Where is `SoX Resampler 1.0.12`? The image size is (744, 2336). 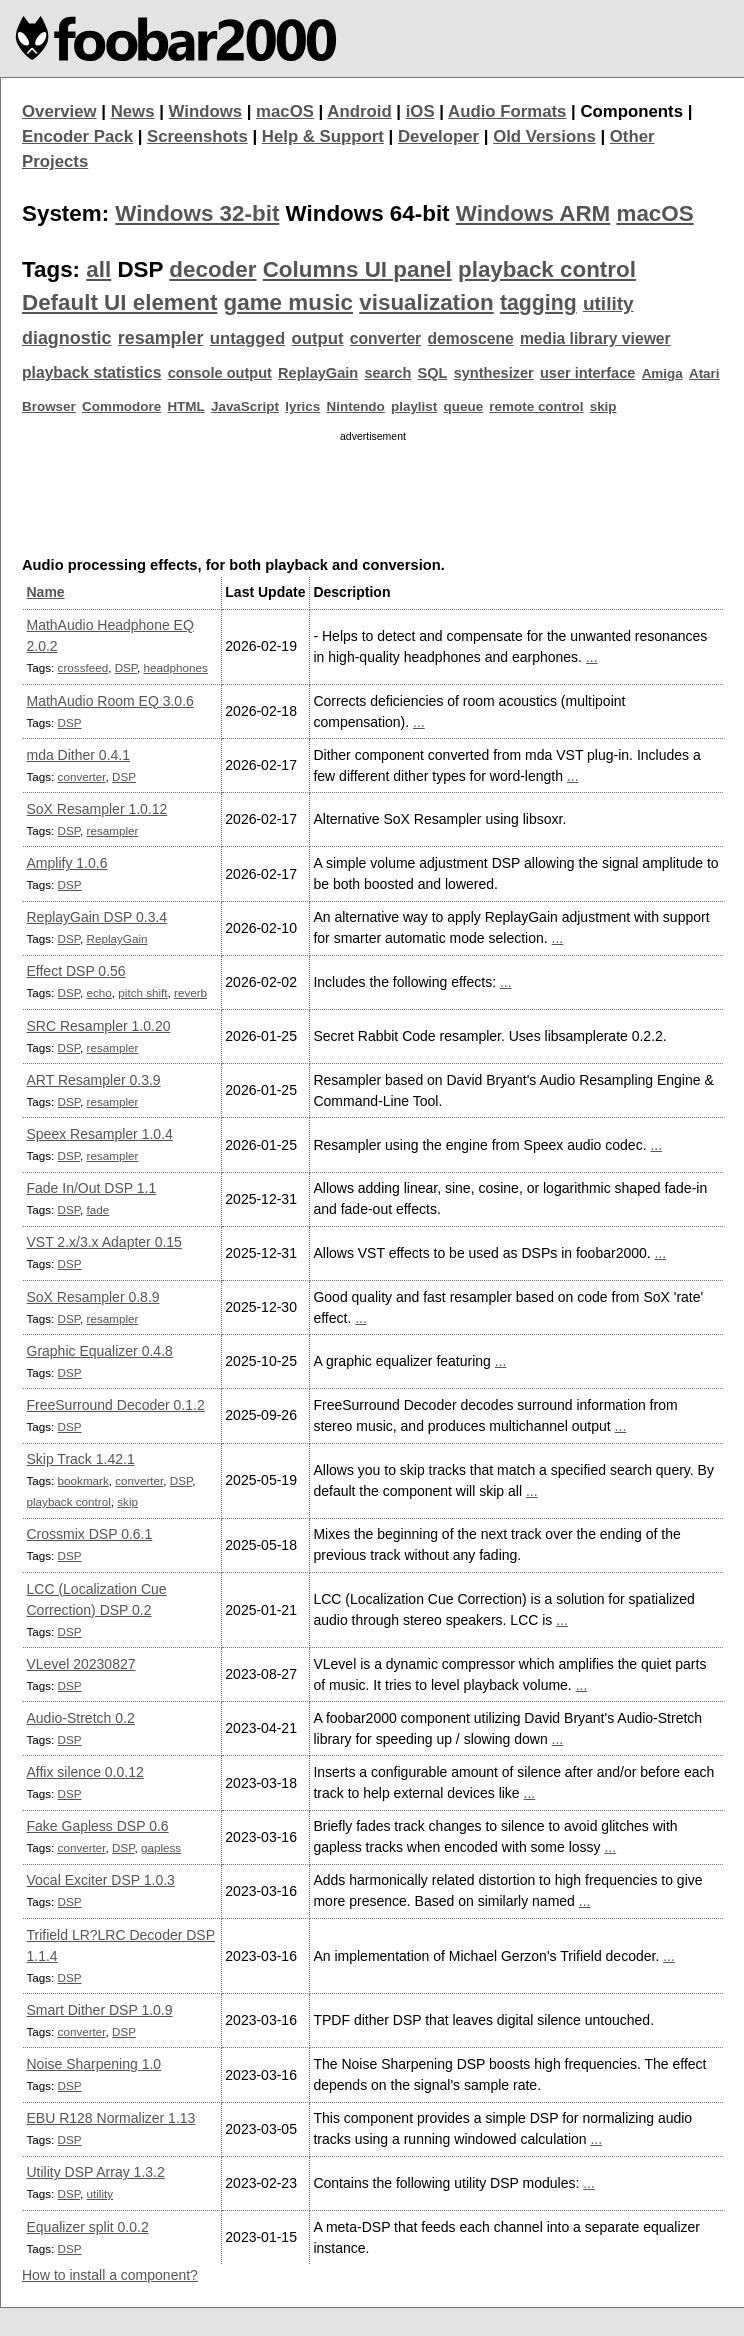 SoX Resampler 1.0.12 is located at coordinates (97, 809).